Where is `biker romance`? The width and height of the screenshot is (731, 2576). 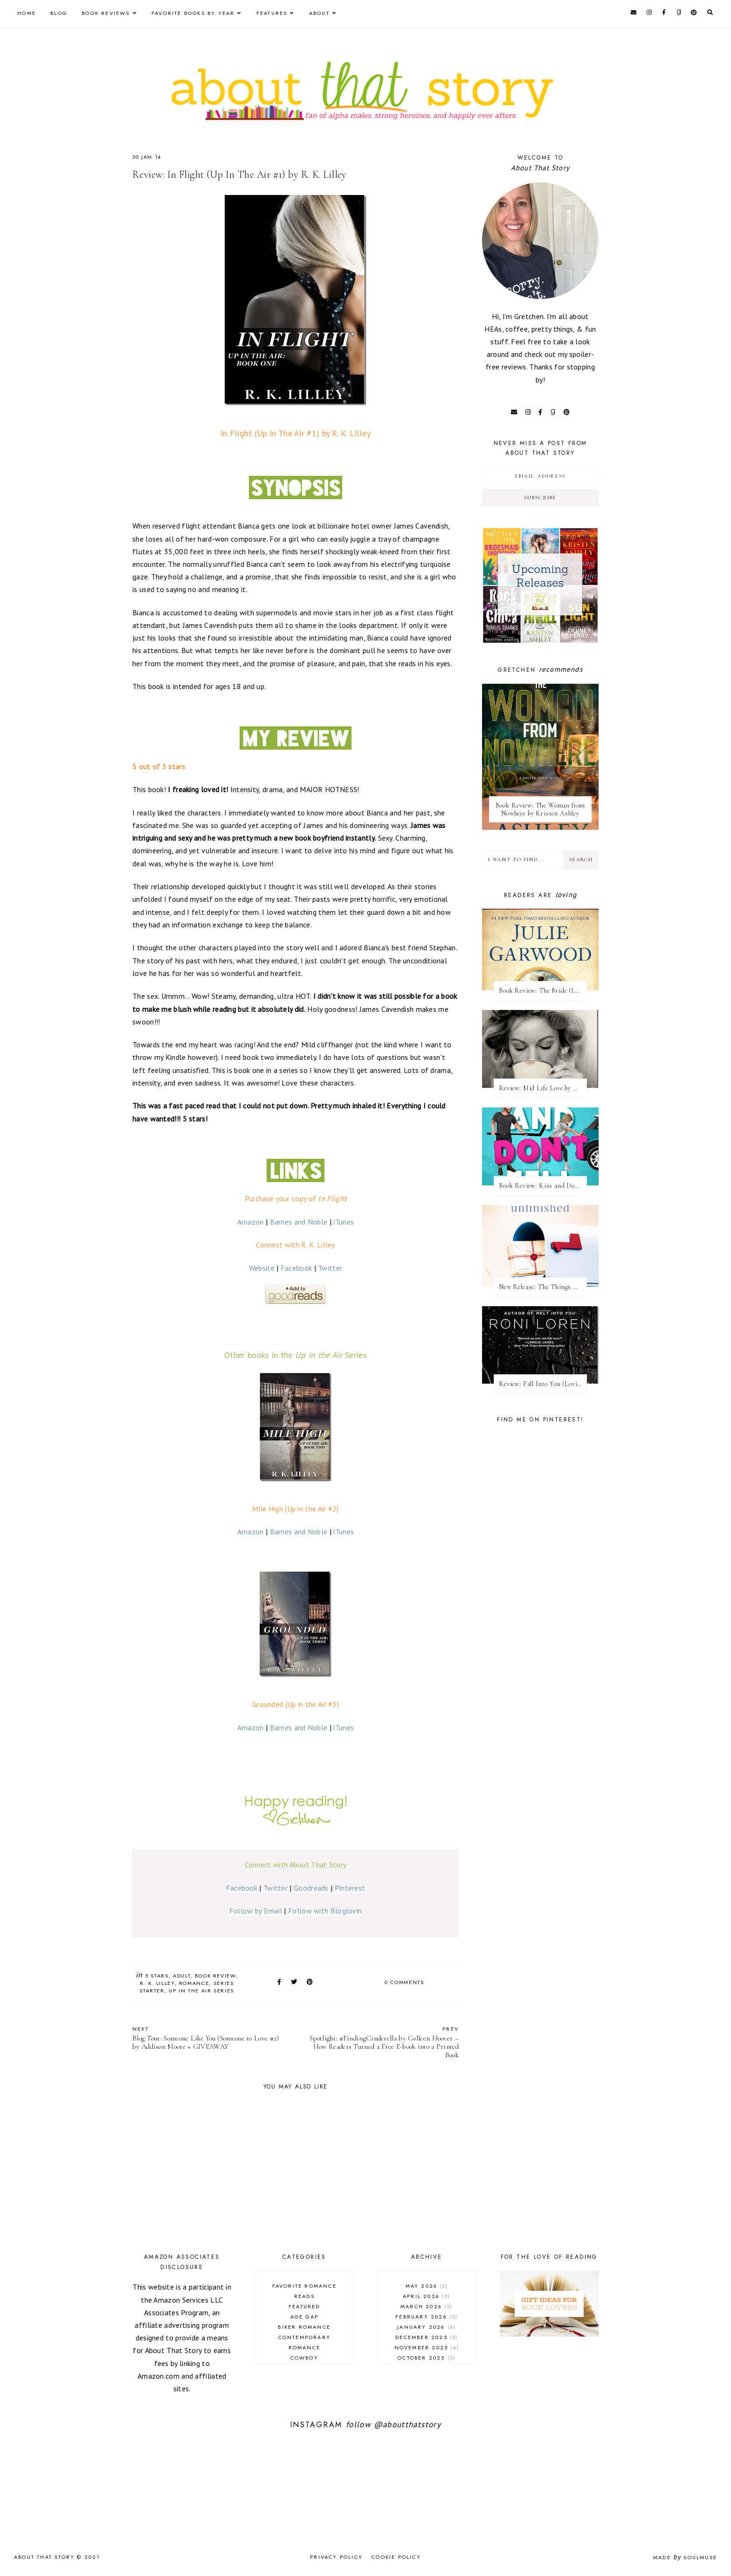
biker romance is located at coordinates (304, 2327).